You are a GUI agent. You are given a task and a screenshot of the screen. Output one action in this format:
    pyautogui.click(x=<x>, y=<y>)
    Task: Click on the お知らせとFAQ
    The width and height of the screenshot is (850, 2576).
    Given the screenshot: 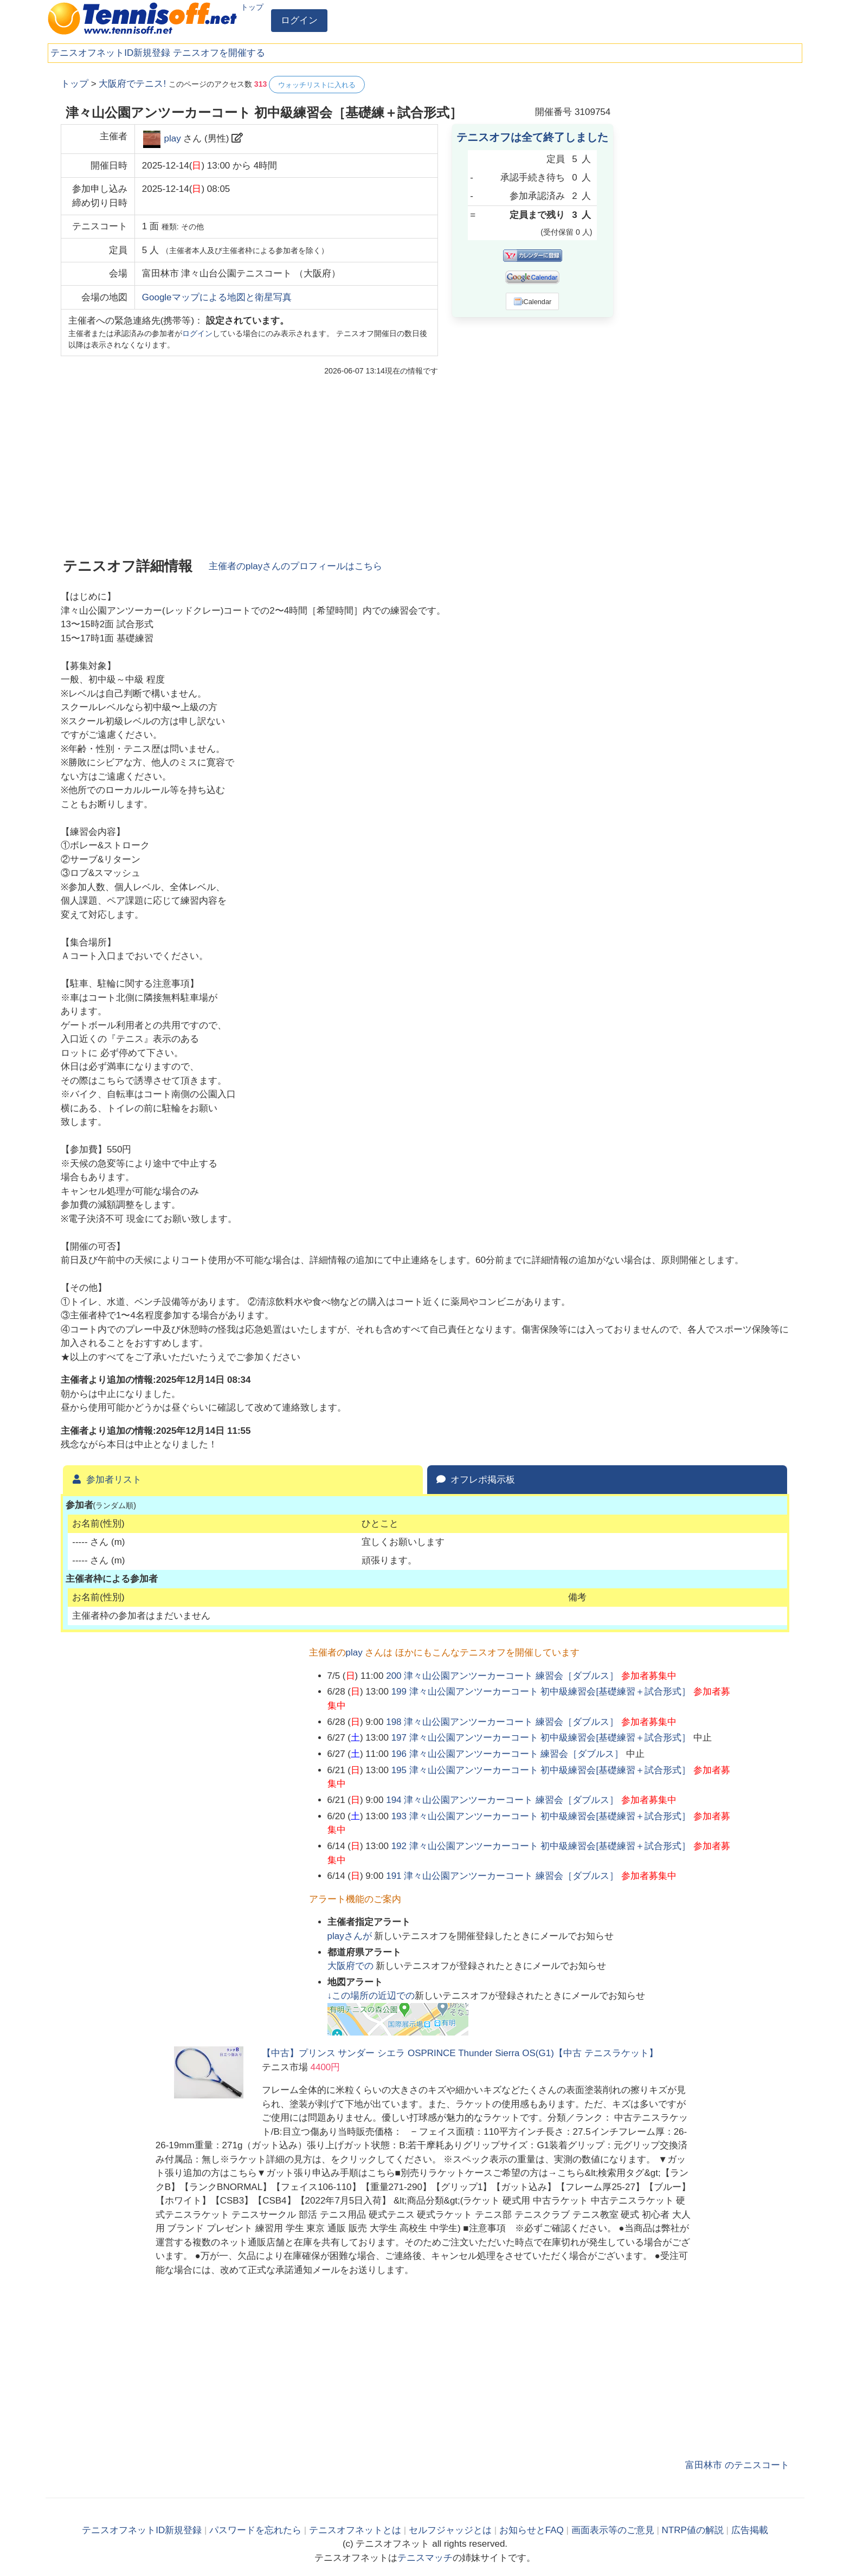 What is the action you would take?
    pyautogui.click(x=531, y=2530)
    